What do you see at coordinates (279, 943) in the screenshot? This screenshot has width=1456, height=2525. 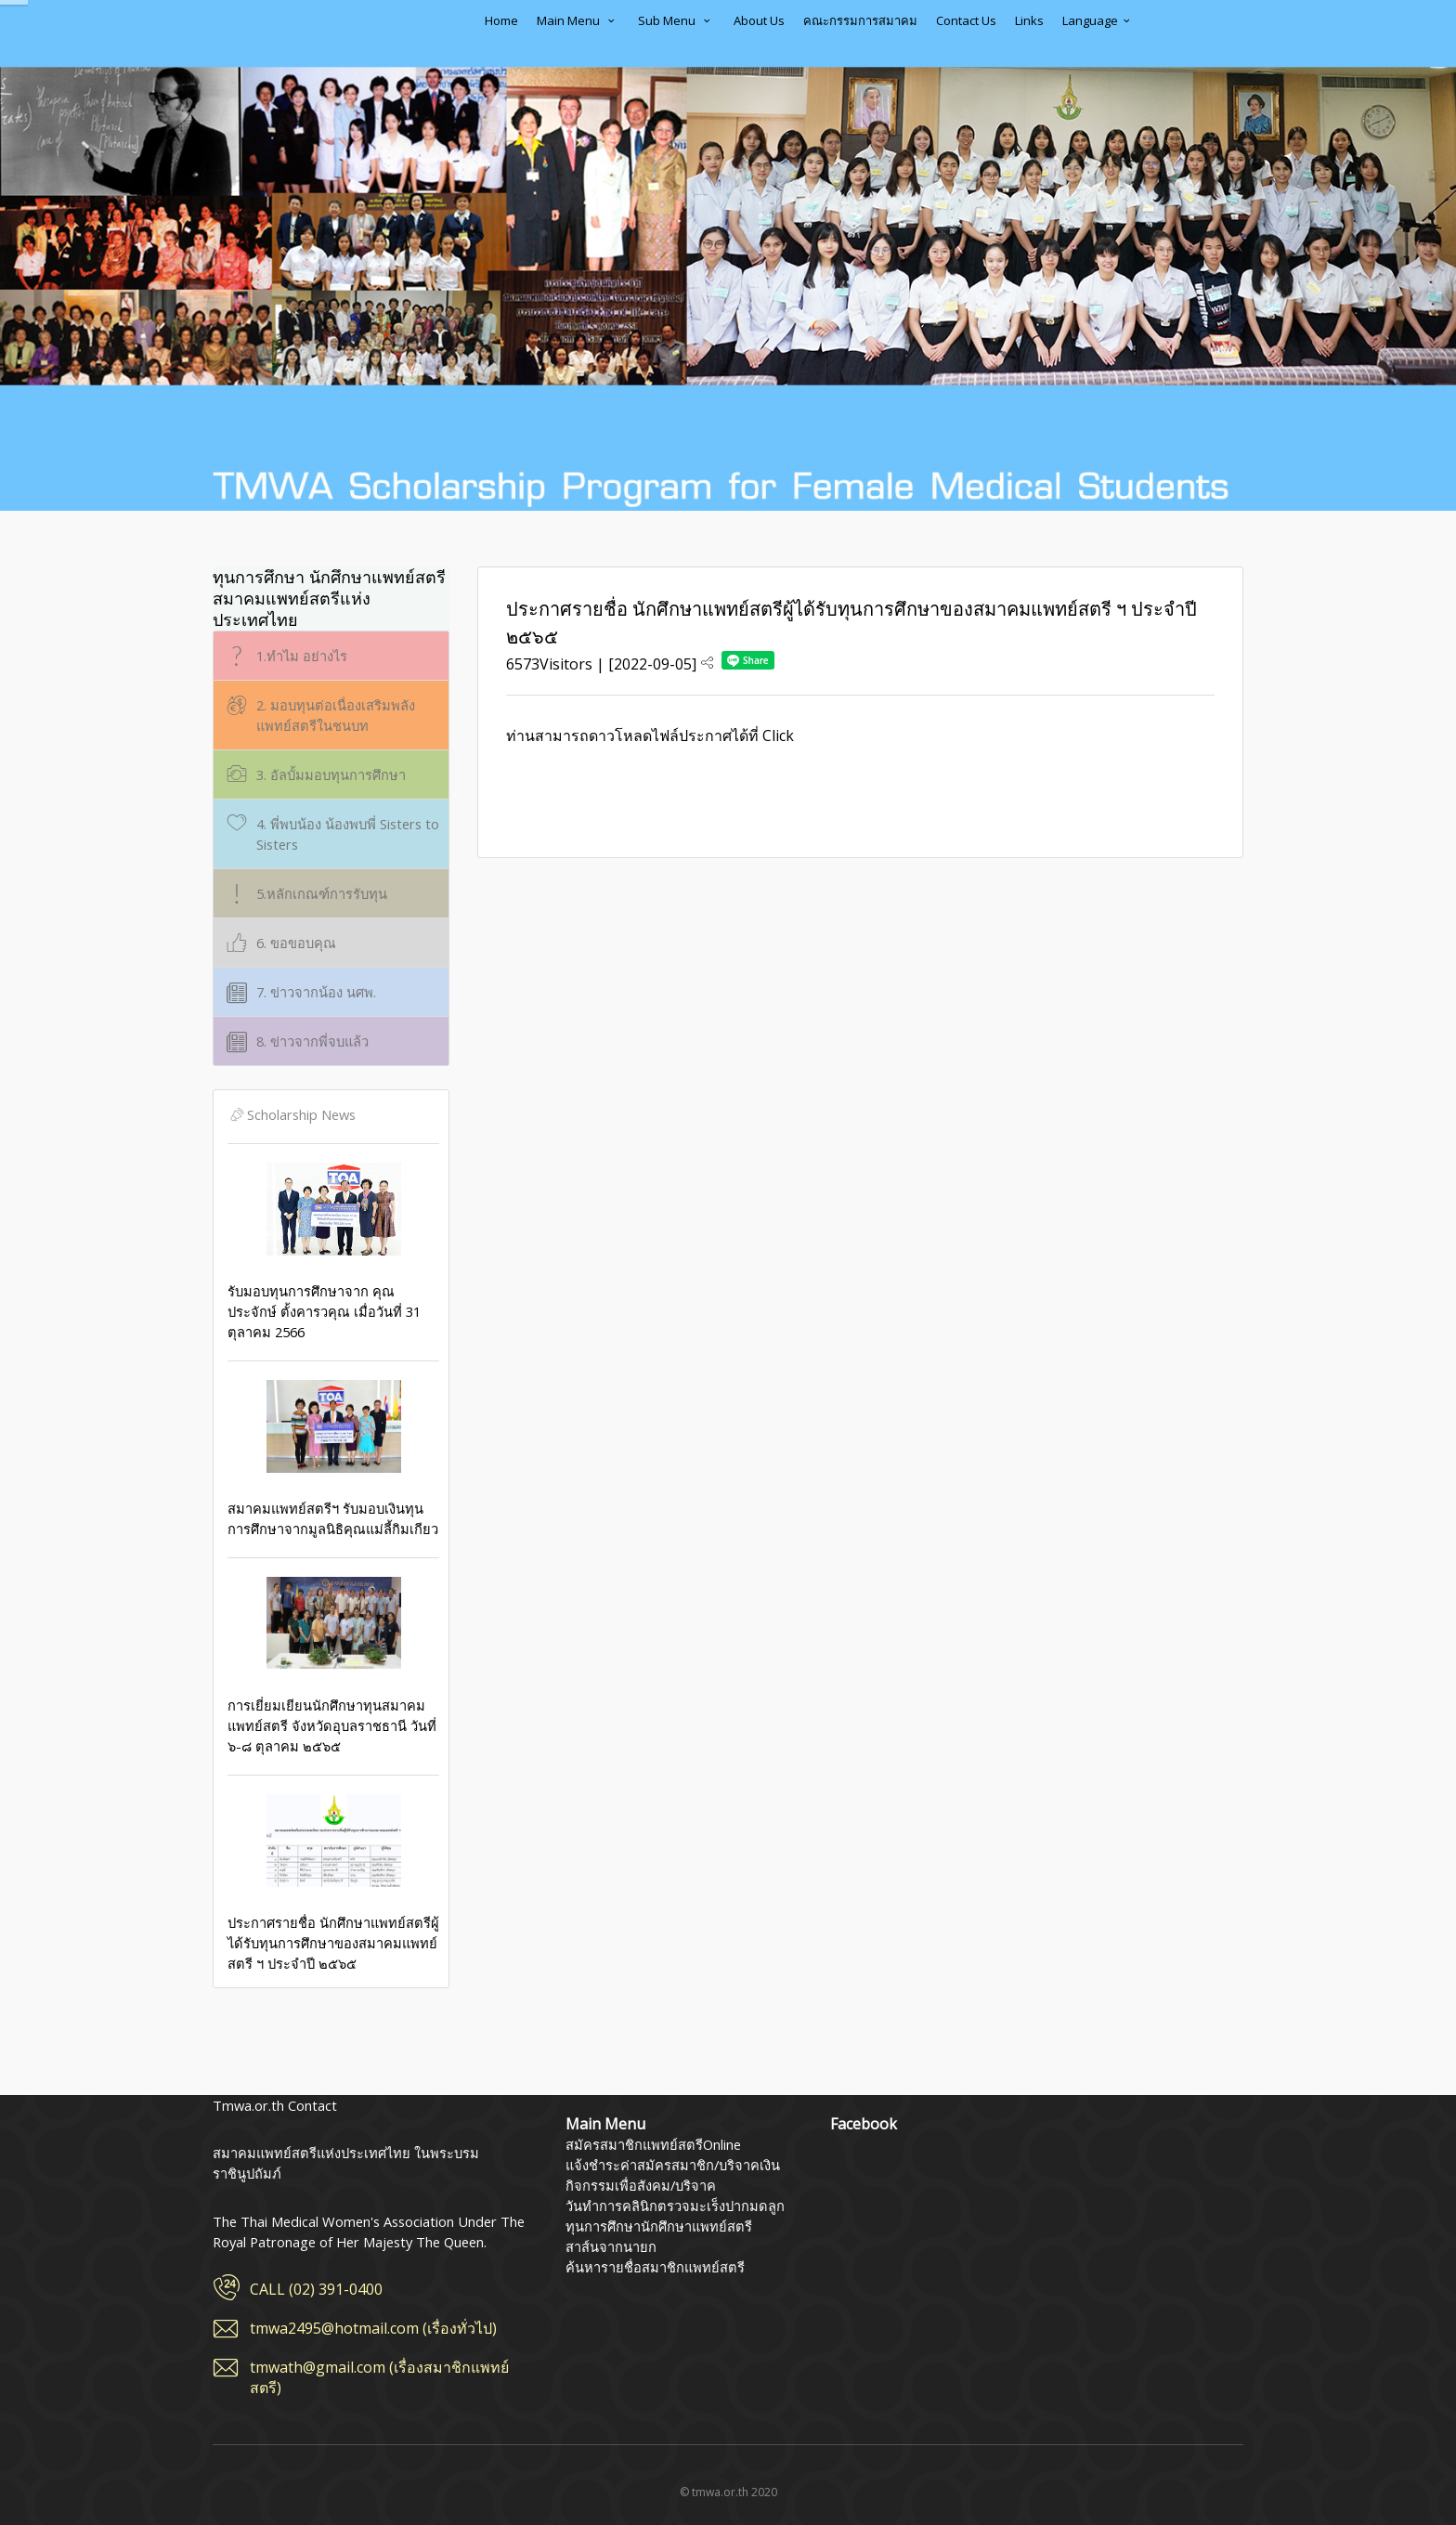 I see `6. ขอขอบคุณ` at bounding box center [279, 943].